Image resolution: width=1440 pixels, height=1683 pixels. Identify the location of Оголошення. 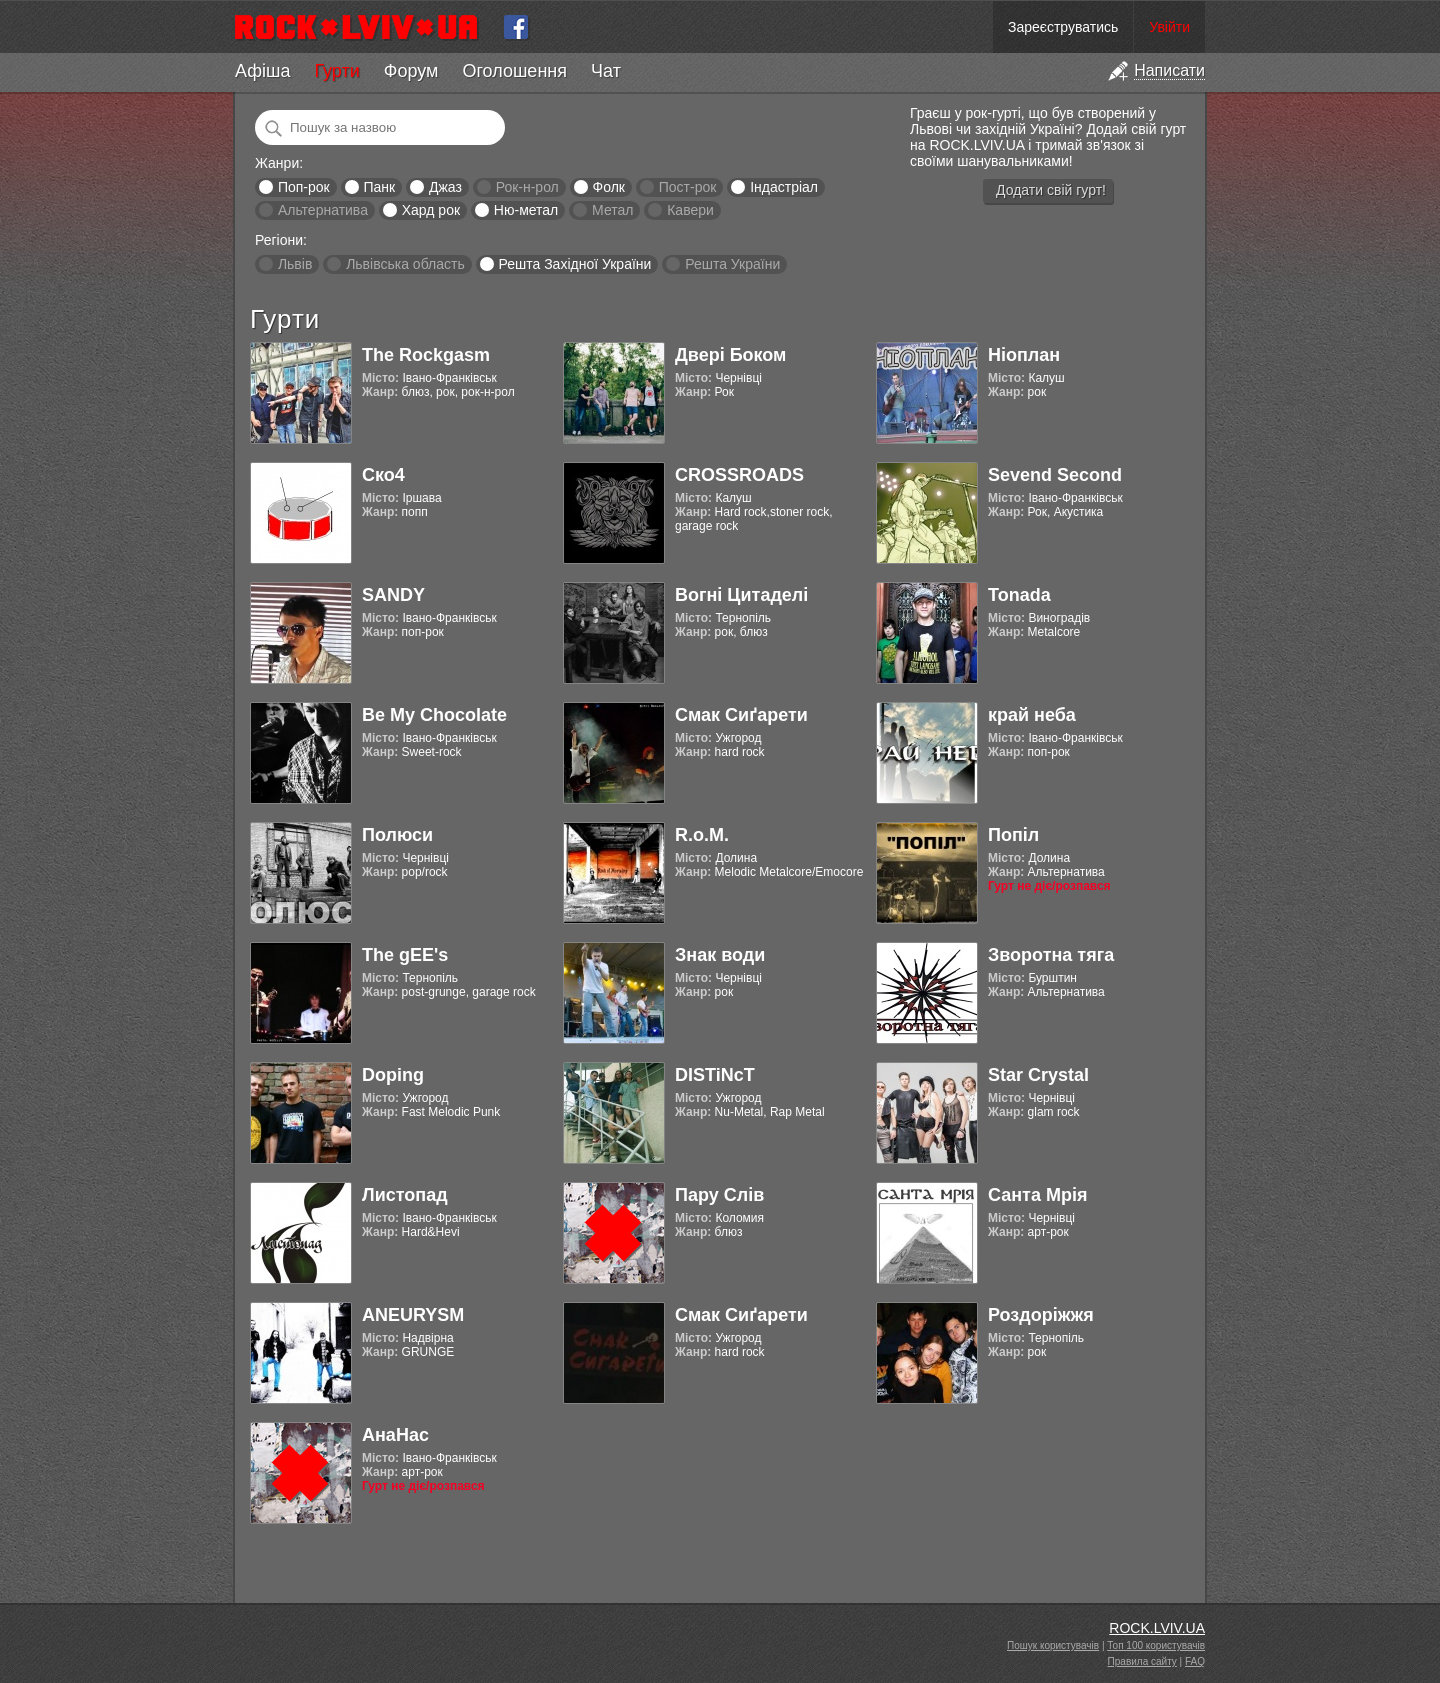
(514, 71).